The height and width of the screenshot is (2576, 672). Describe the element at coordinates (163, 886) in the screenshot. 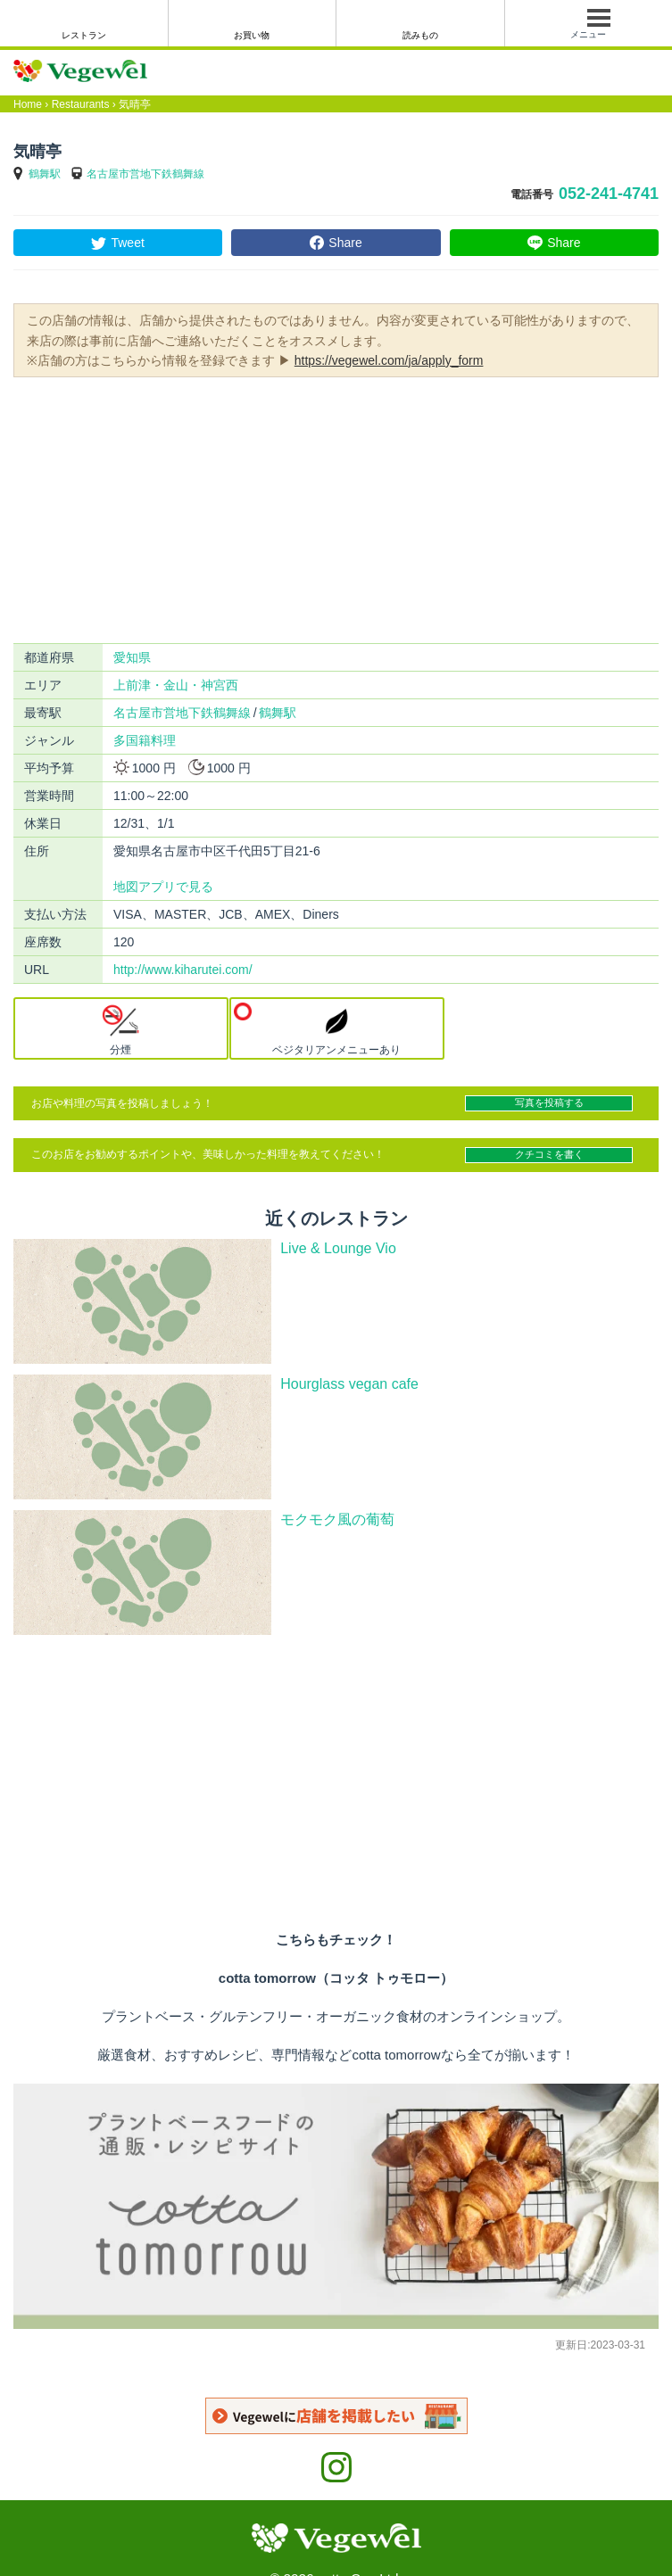

I see `地図アプリで見る` at that location.